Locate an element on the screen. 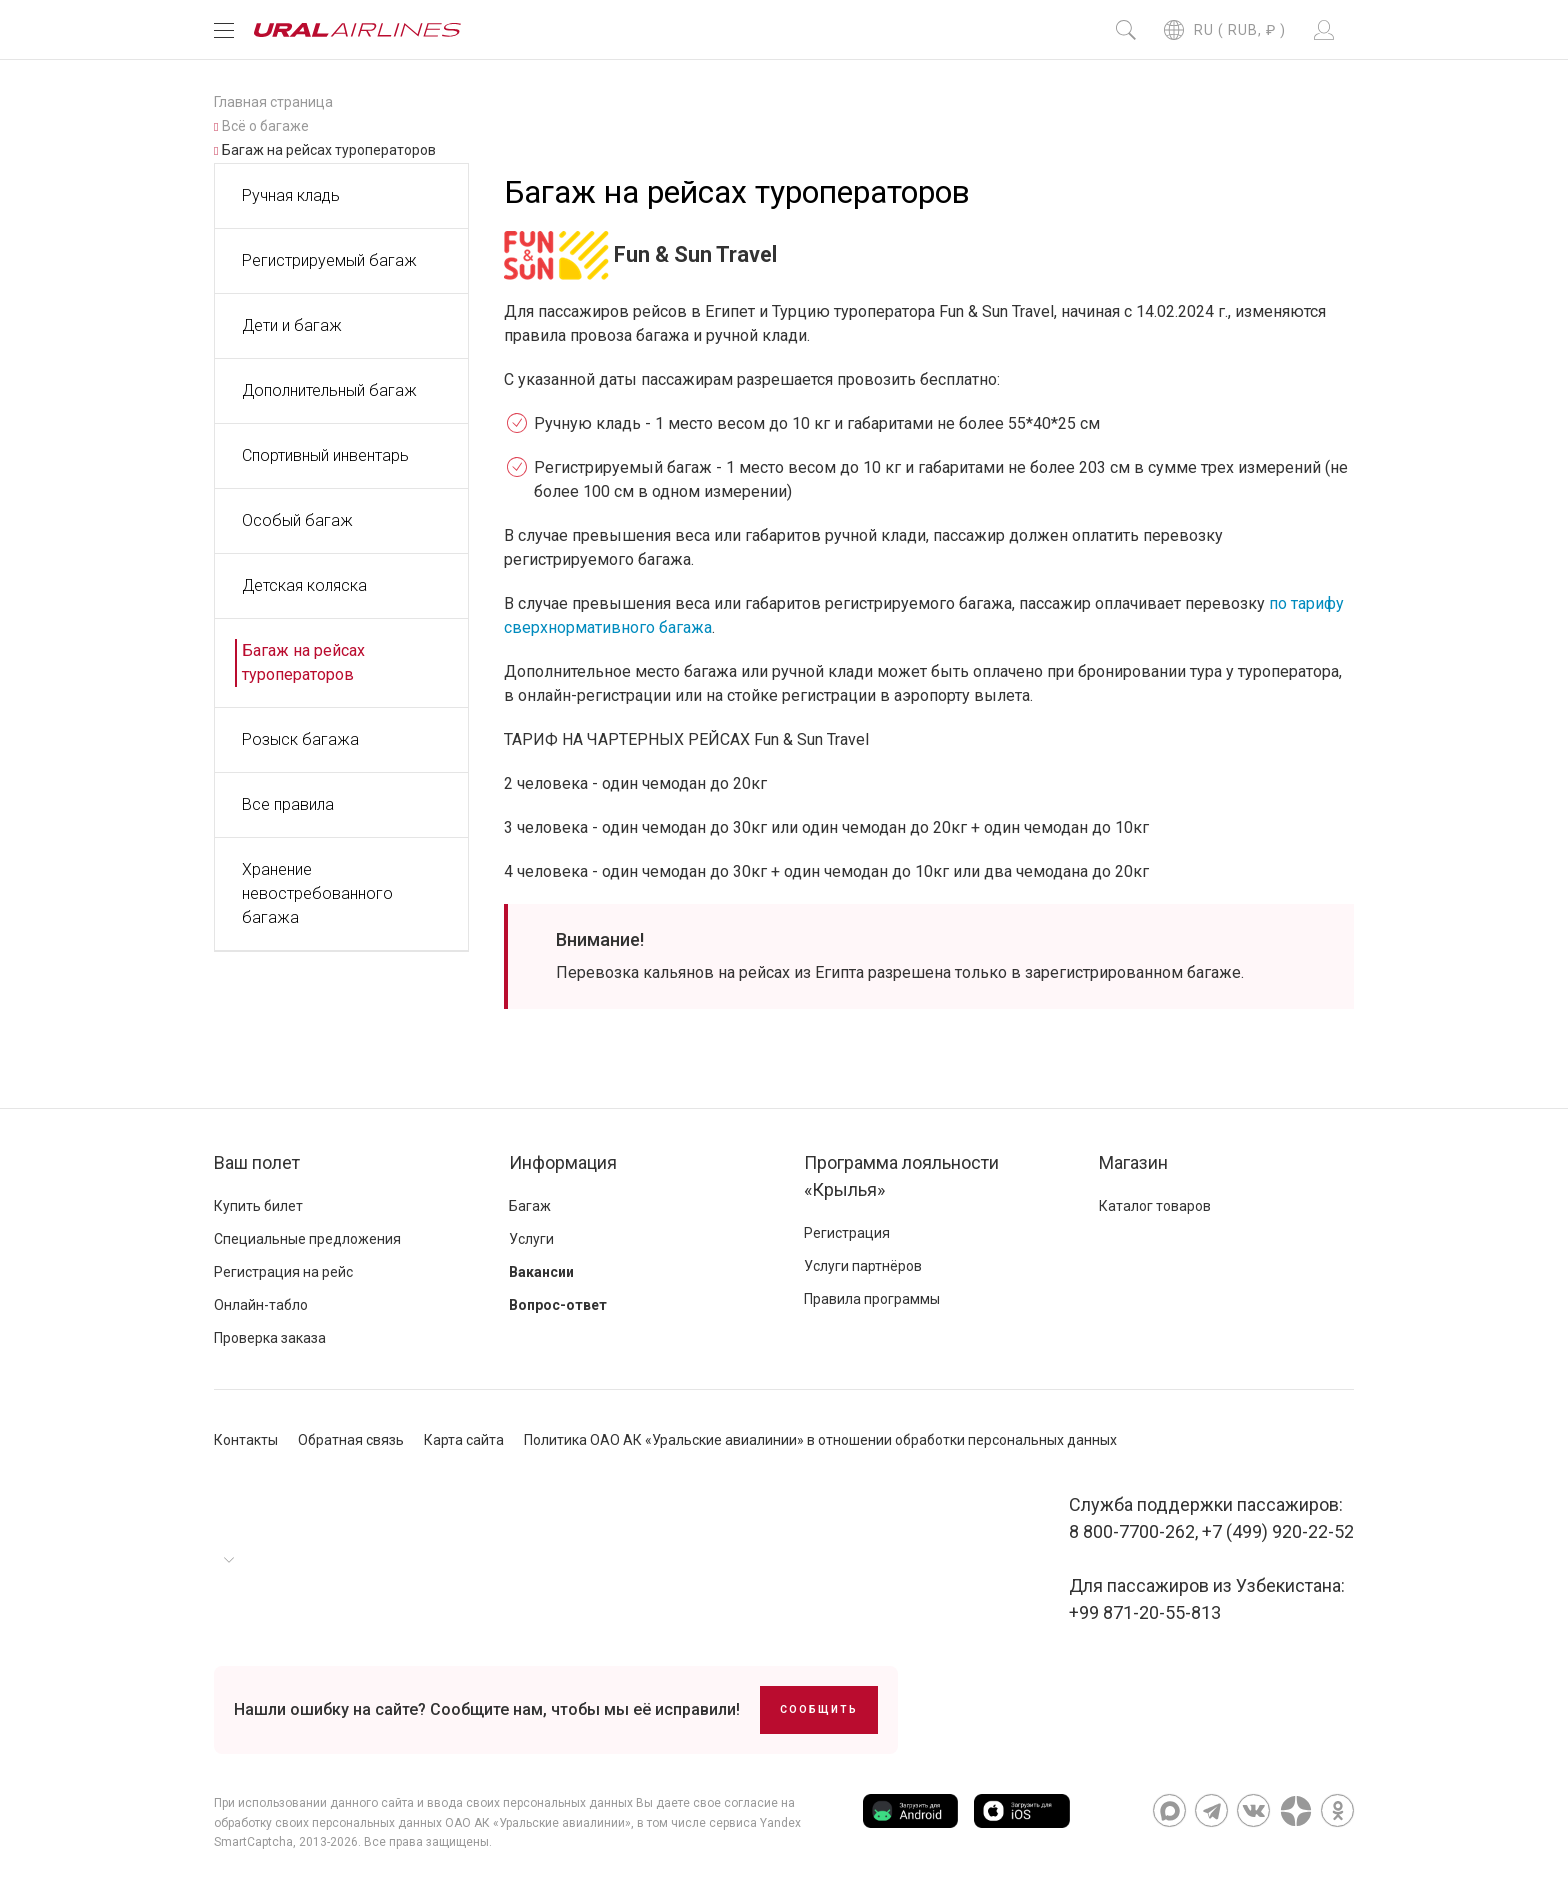  Вопрос-ответ is located at coordinates (558, 1305).